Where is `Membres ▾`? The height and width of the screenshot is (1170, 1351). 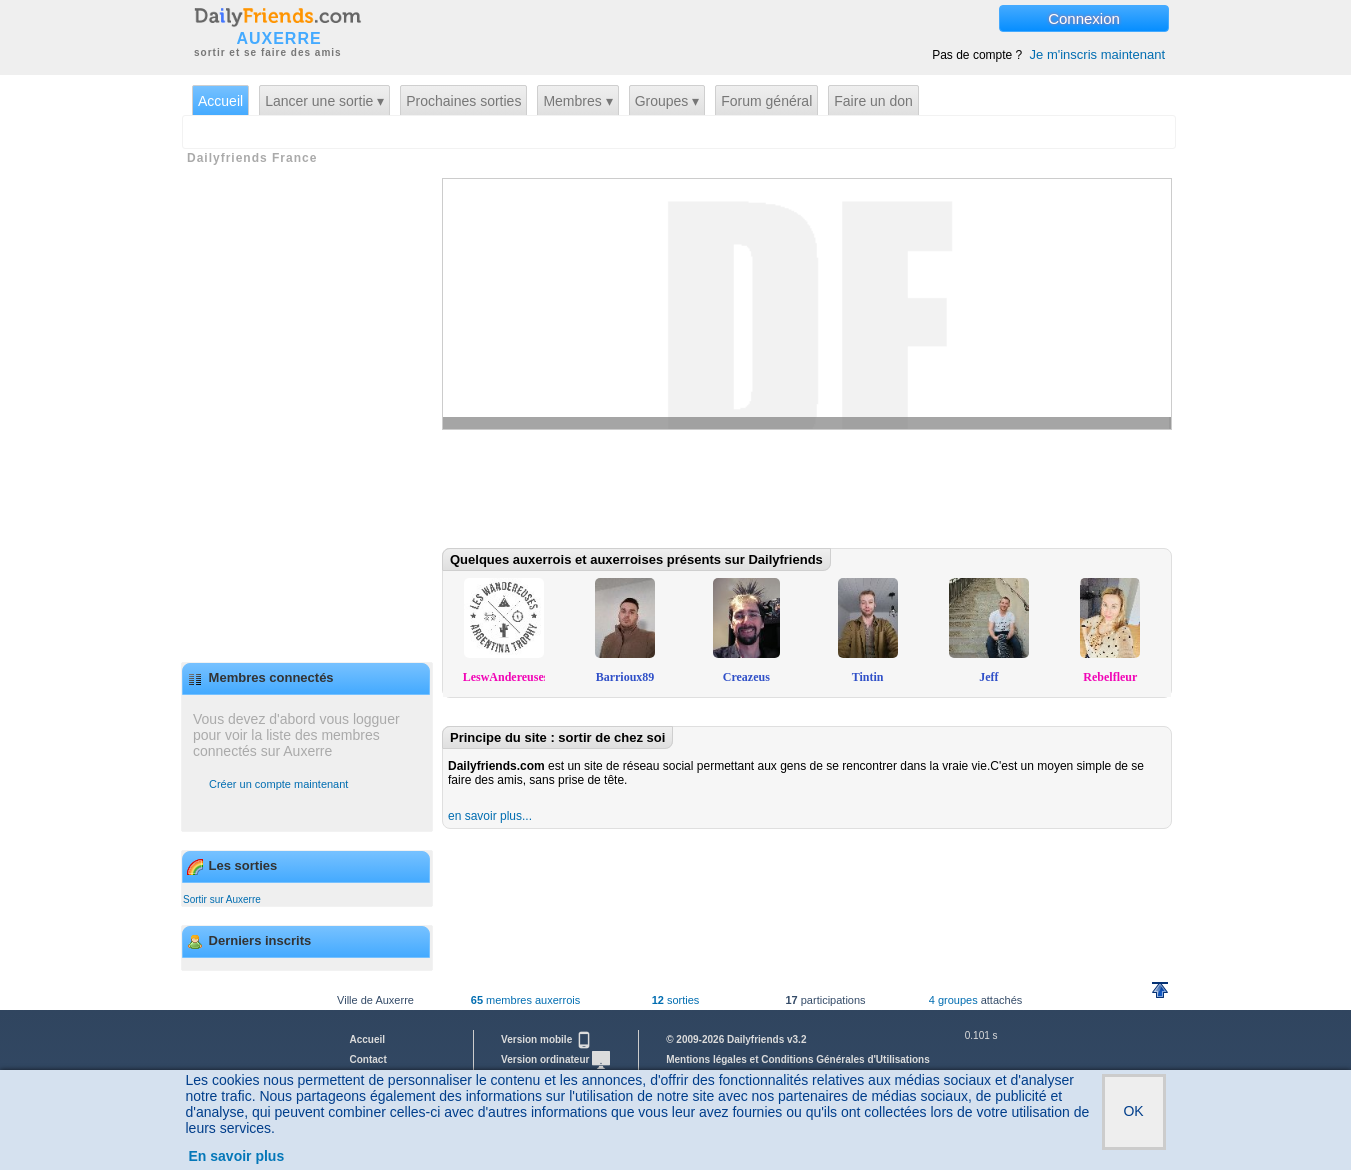
Membres ▾ is located at coordinates (577, 101).